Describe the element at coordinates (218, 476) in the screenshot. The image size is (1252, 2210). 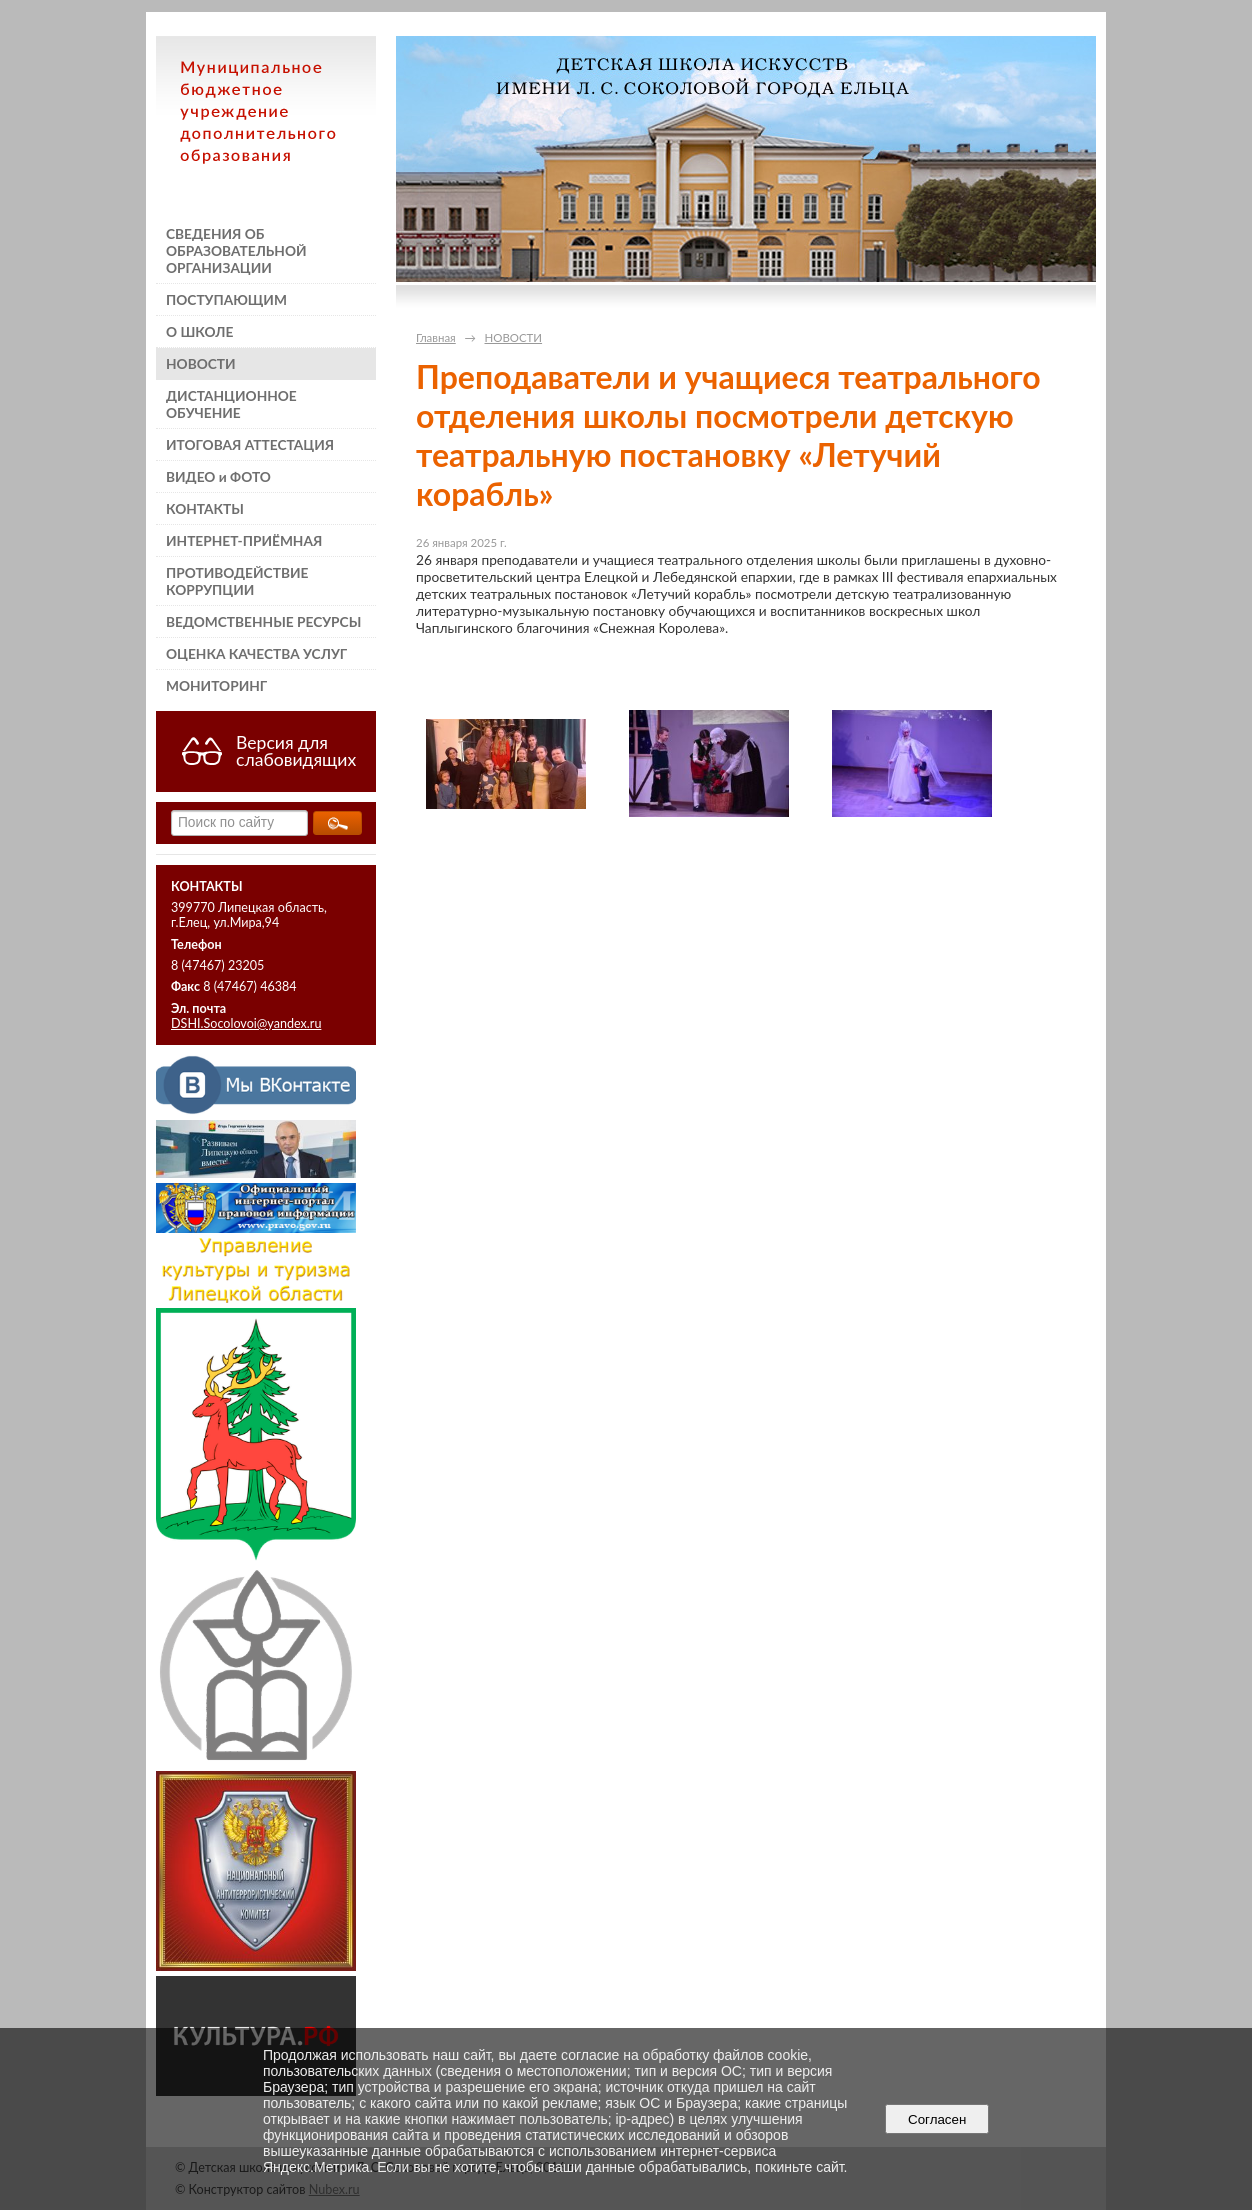
I see `ВИДЕО и ФОТО` at that location.